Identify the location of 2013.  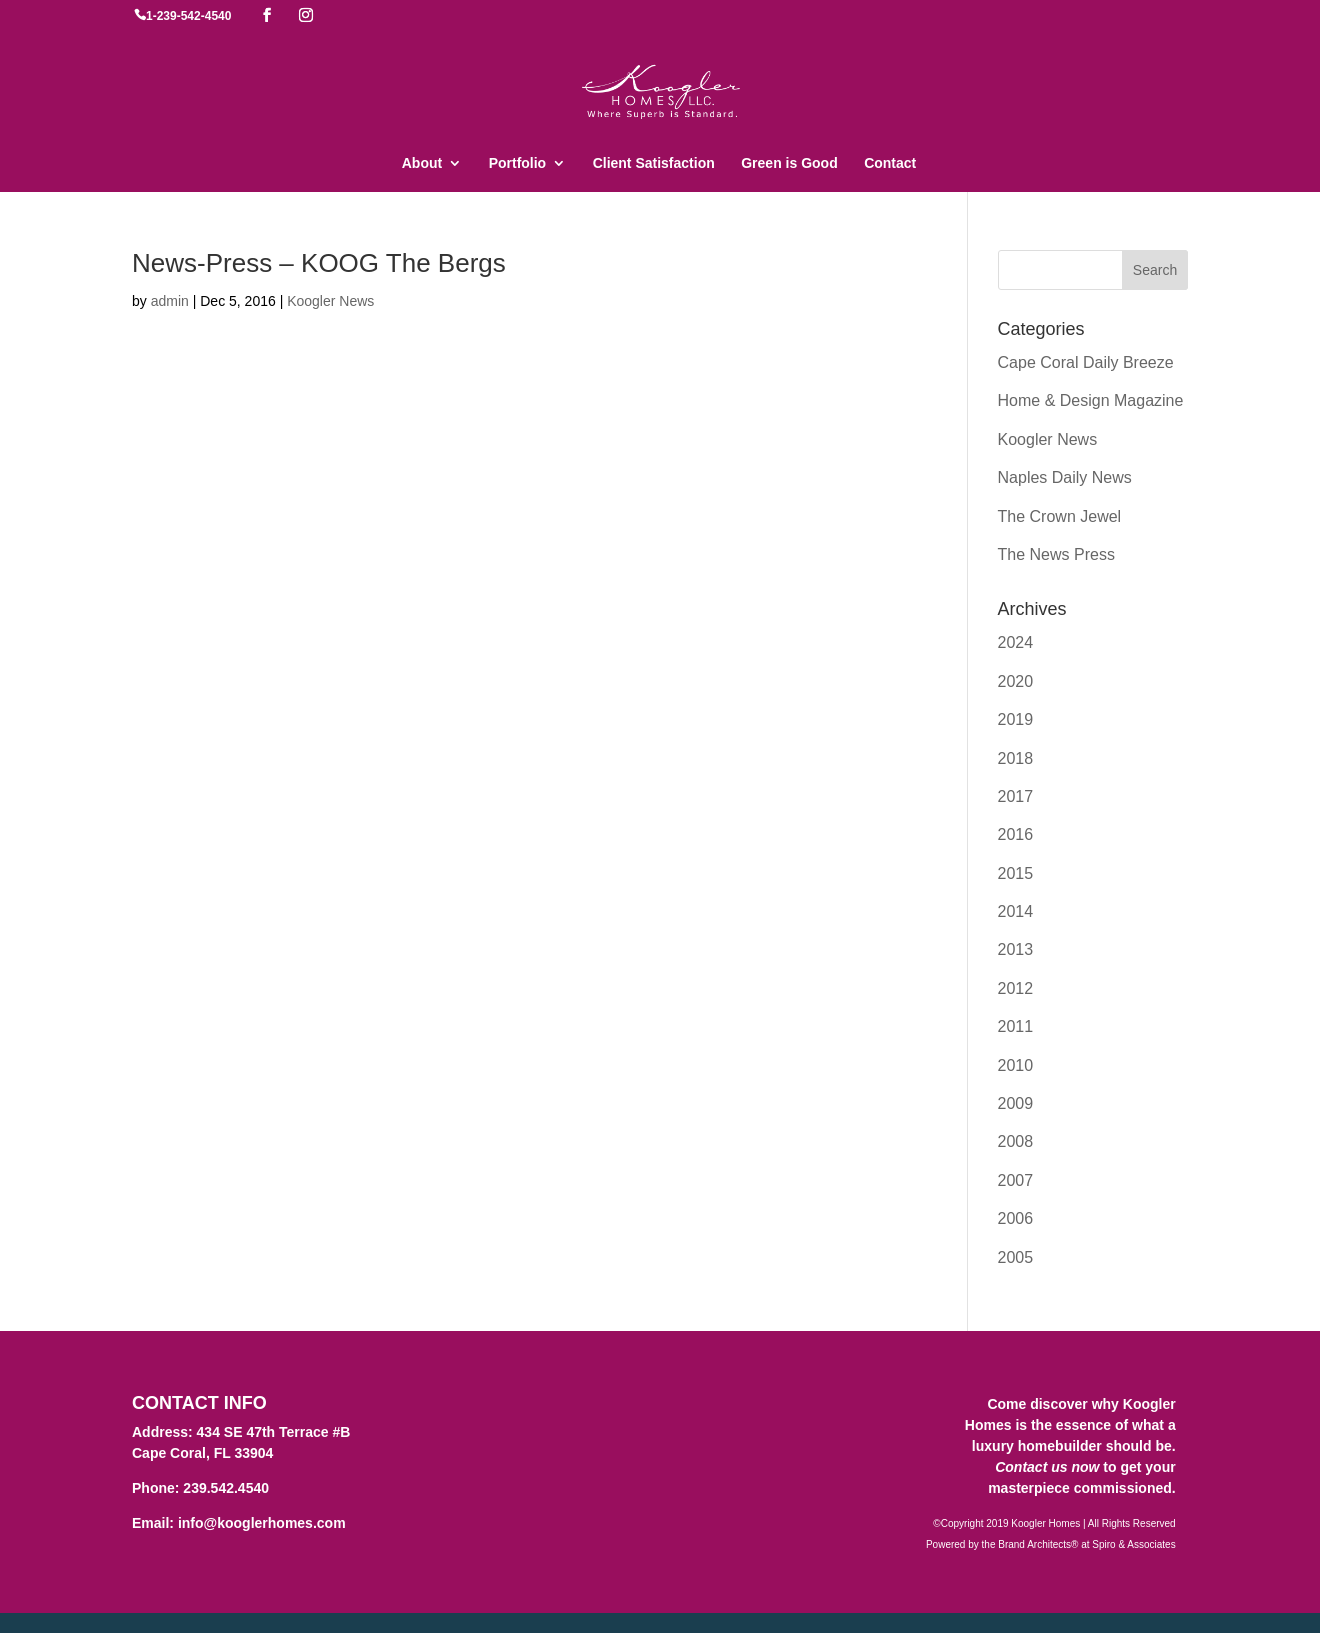
(1016, 949).